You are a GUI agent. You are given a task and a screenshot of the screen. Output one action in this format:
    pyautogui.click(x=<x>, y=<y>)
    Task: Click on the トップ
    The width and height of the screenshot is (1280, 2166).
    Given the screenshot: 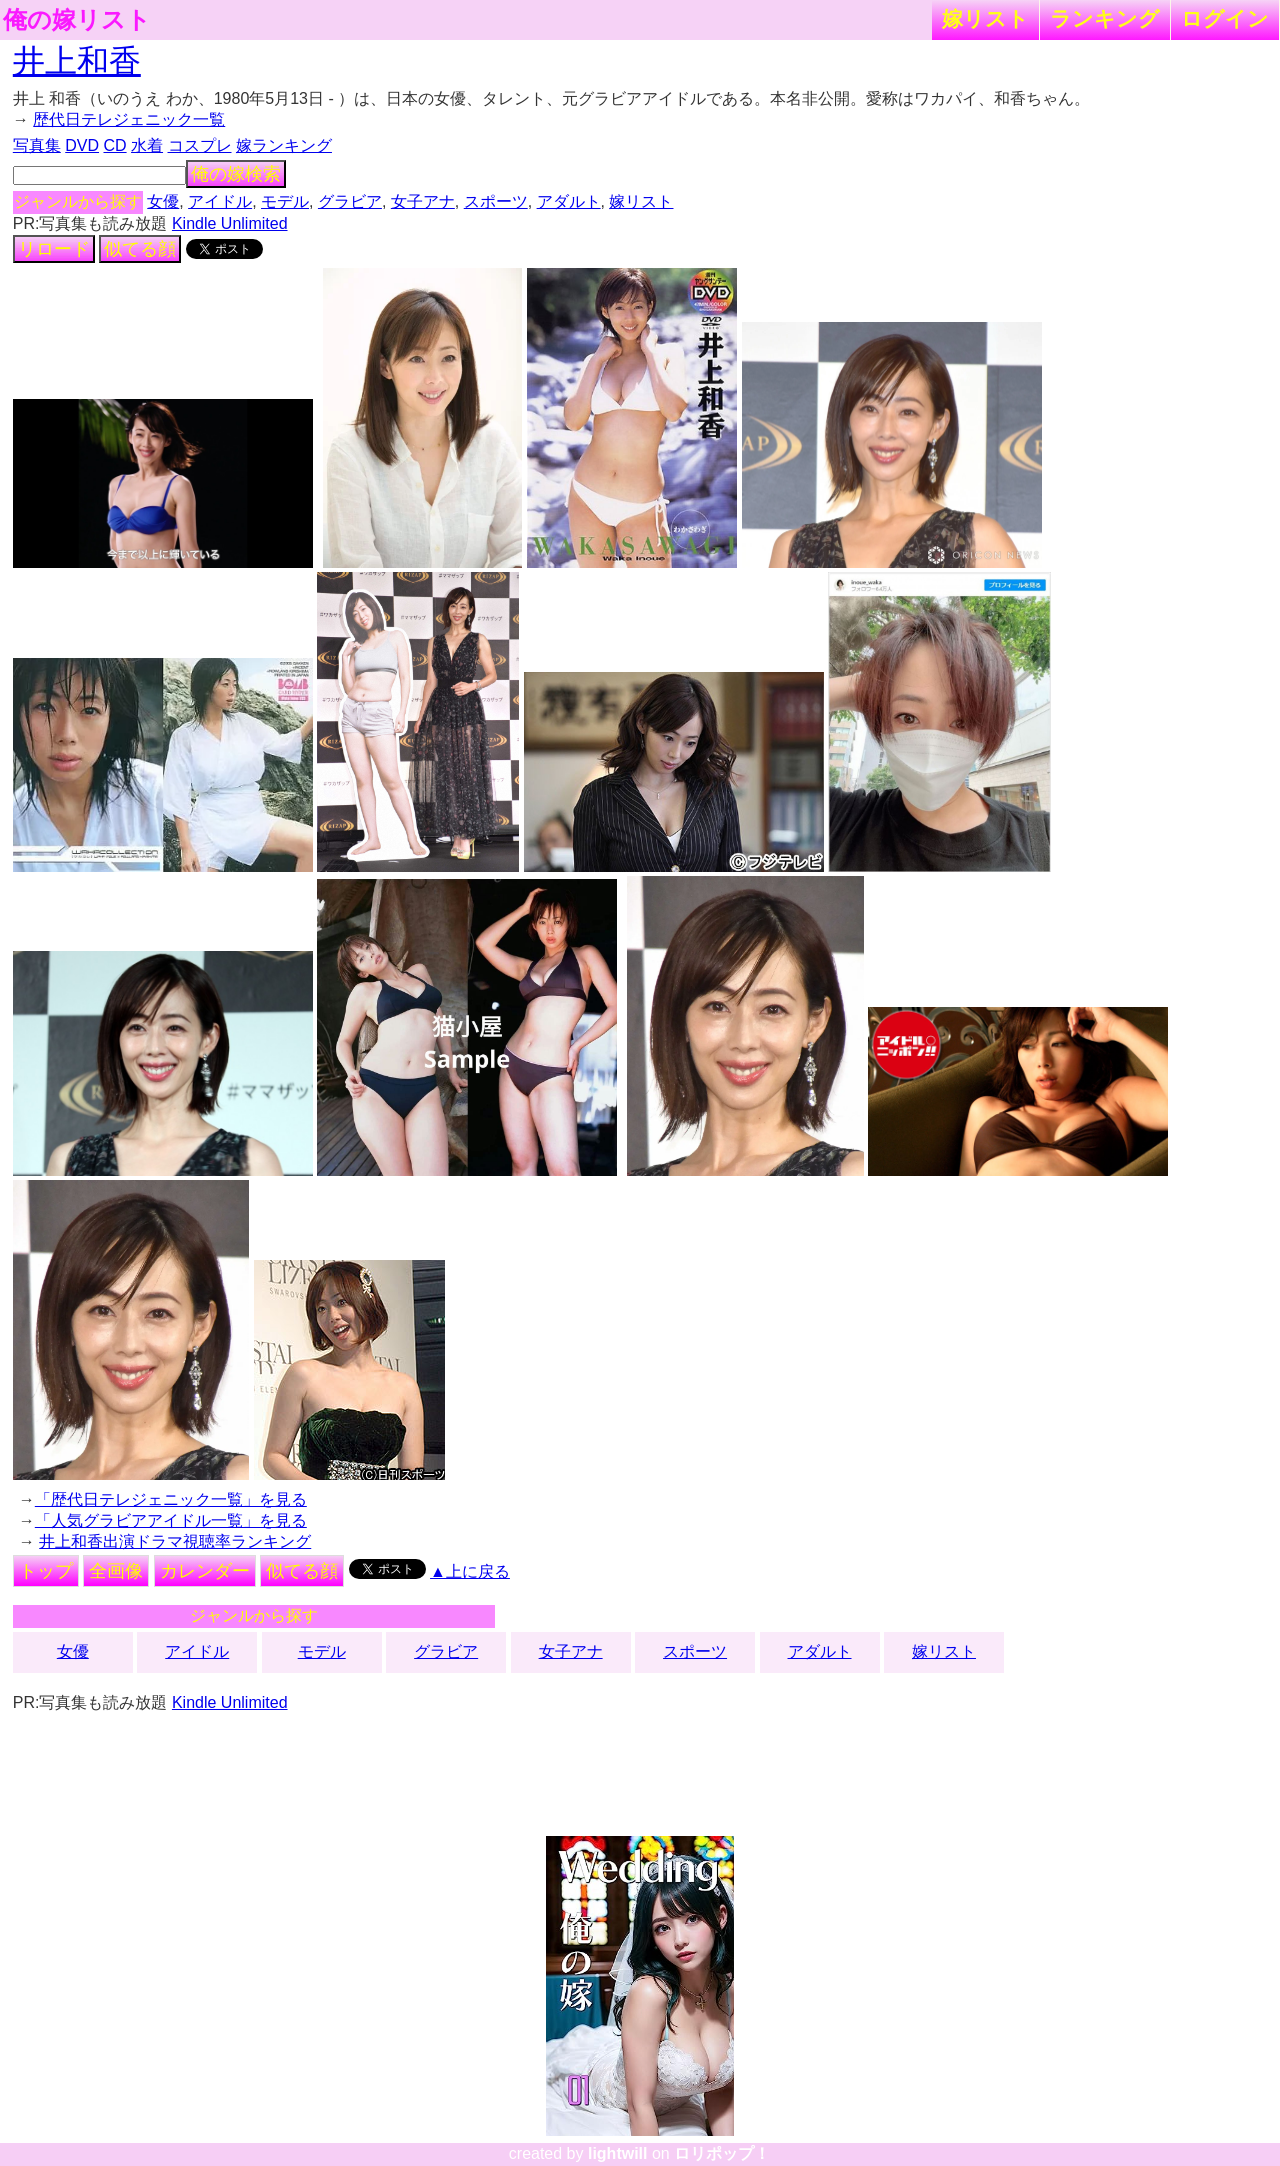 What is the action you would take?
    pyautogui.click(x=46, y=1571)
    